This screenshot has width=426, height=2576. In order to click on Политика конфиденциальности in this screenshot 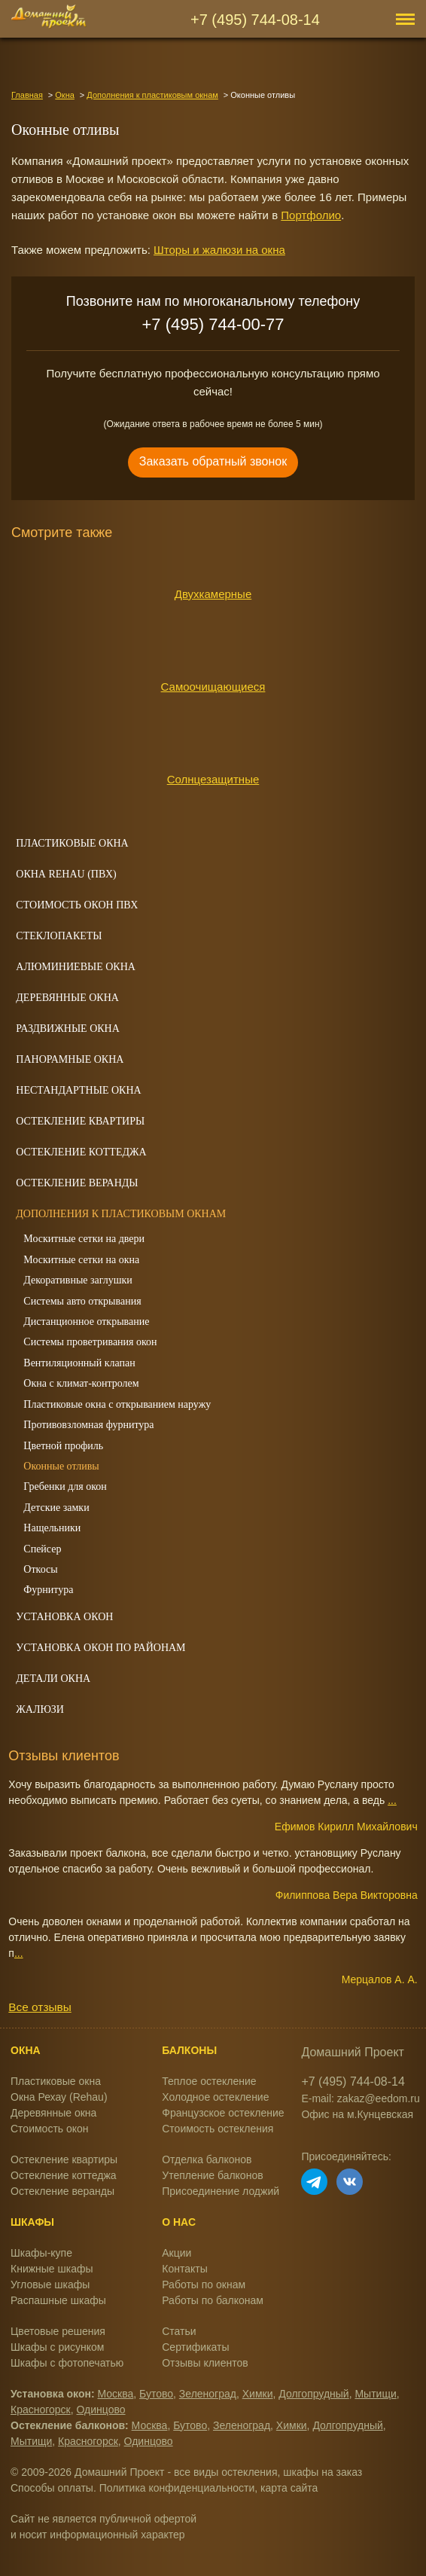, I will do `click(177, 2488)`.